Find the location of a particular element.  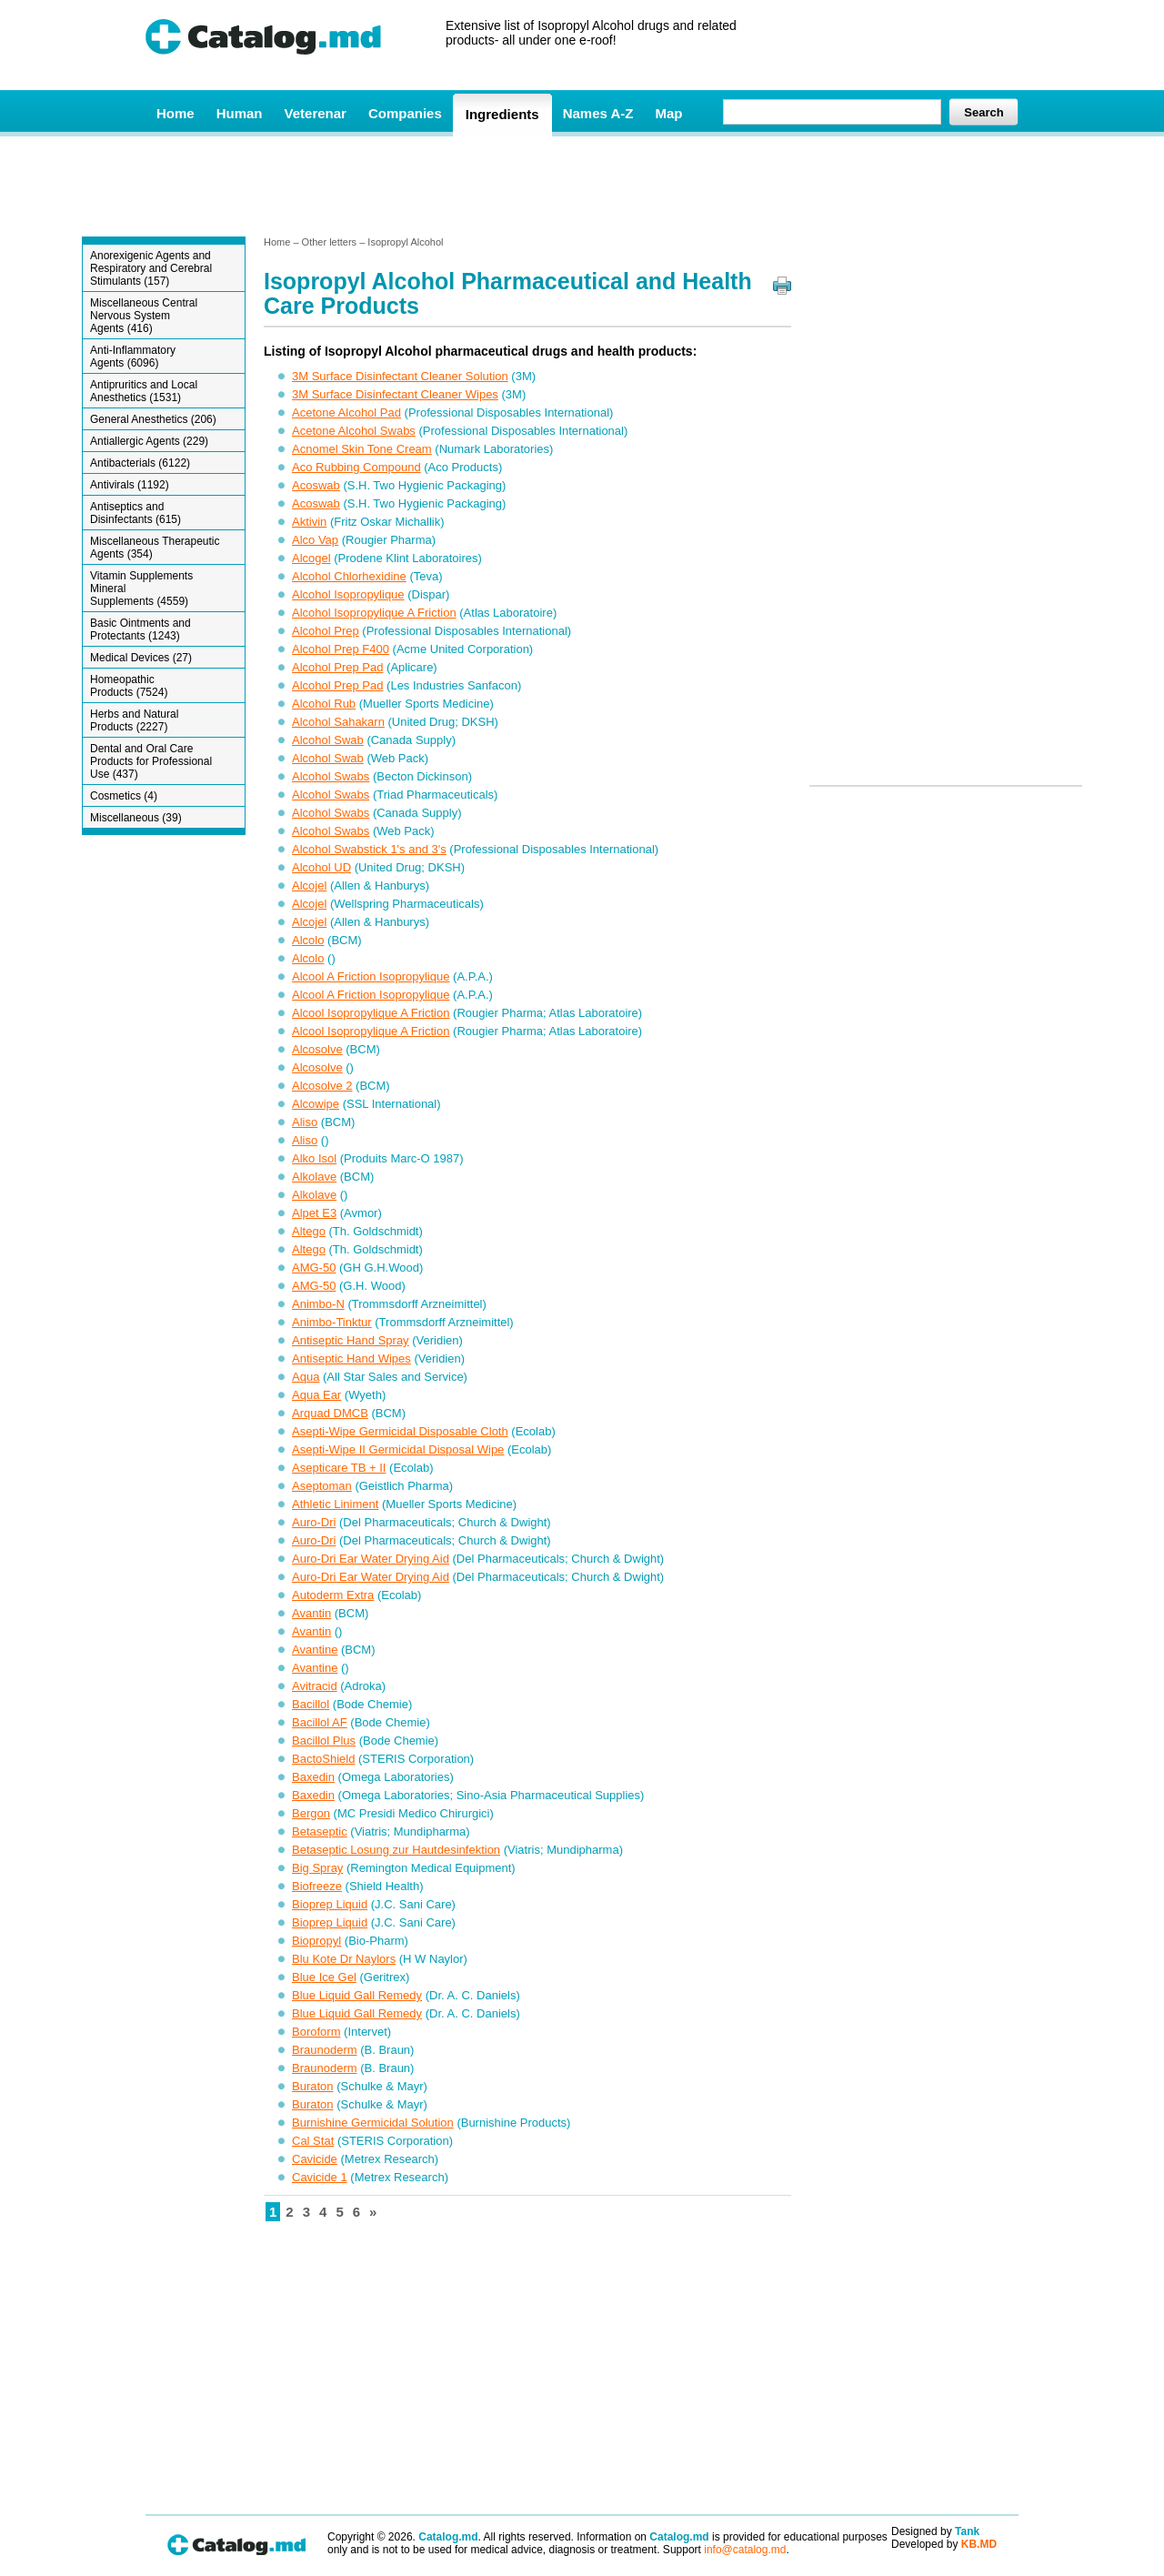

Alcohol Swabstick 1's and 3's is located at coordinates (369, 849).